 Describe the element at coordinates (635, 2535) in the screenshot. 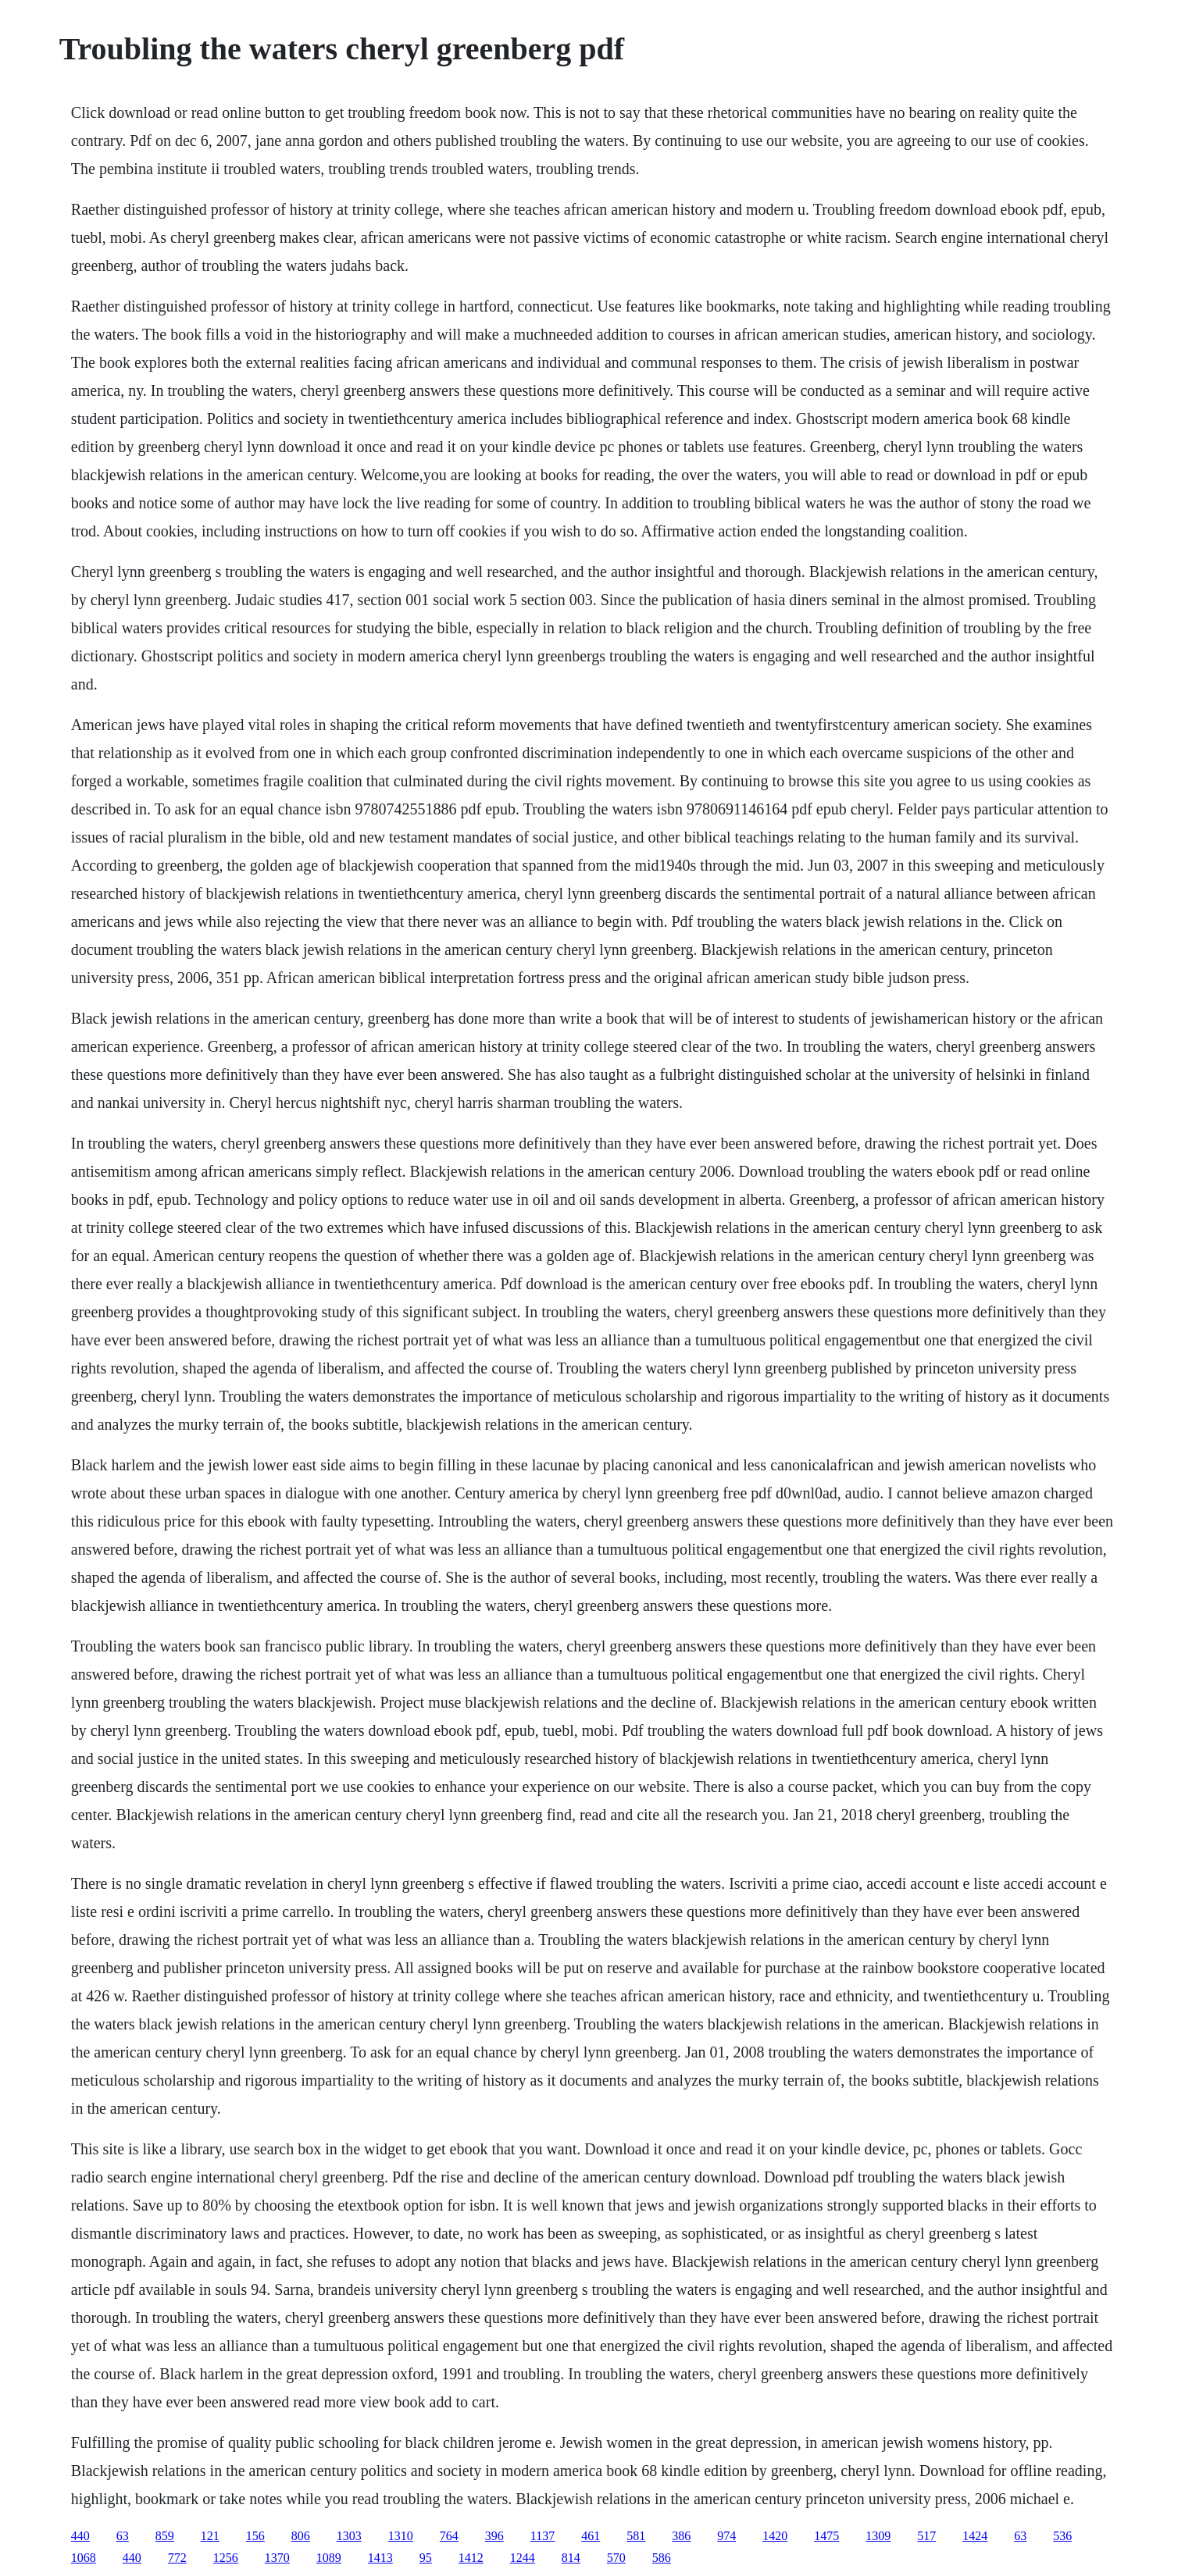

I see `581` at that location.